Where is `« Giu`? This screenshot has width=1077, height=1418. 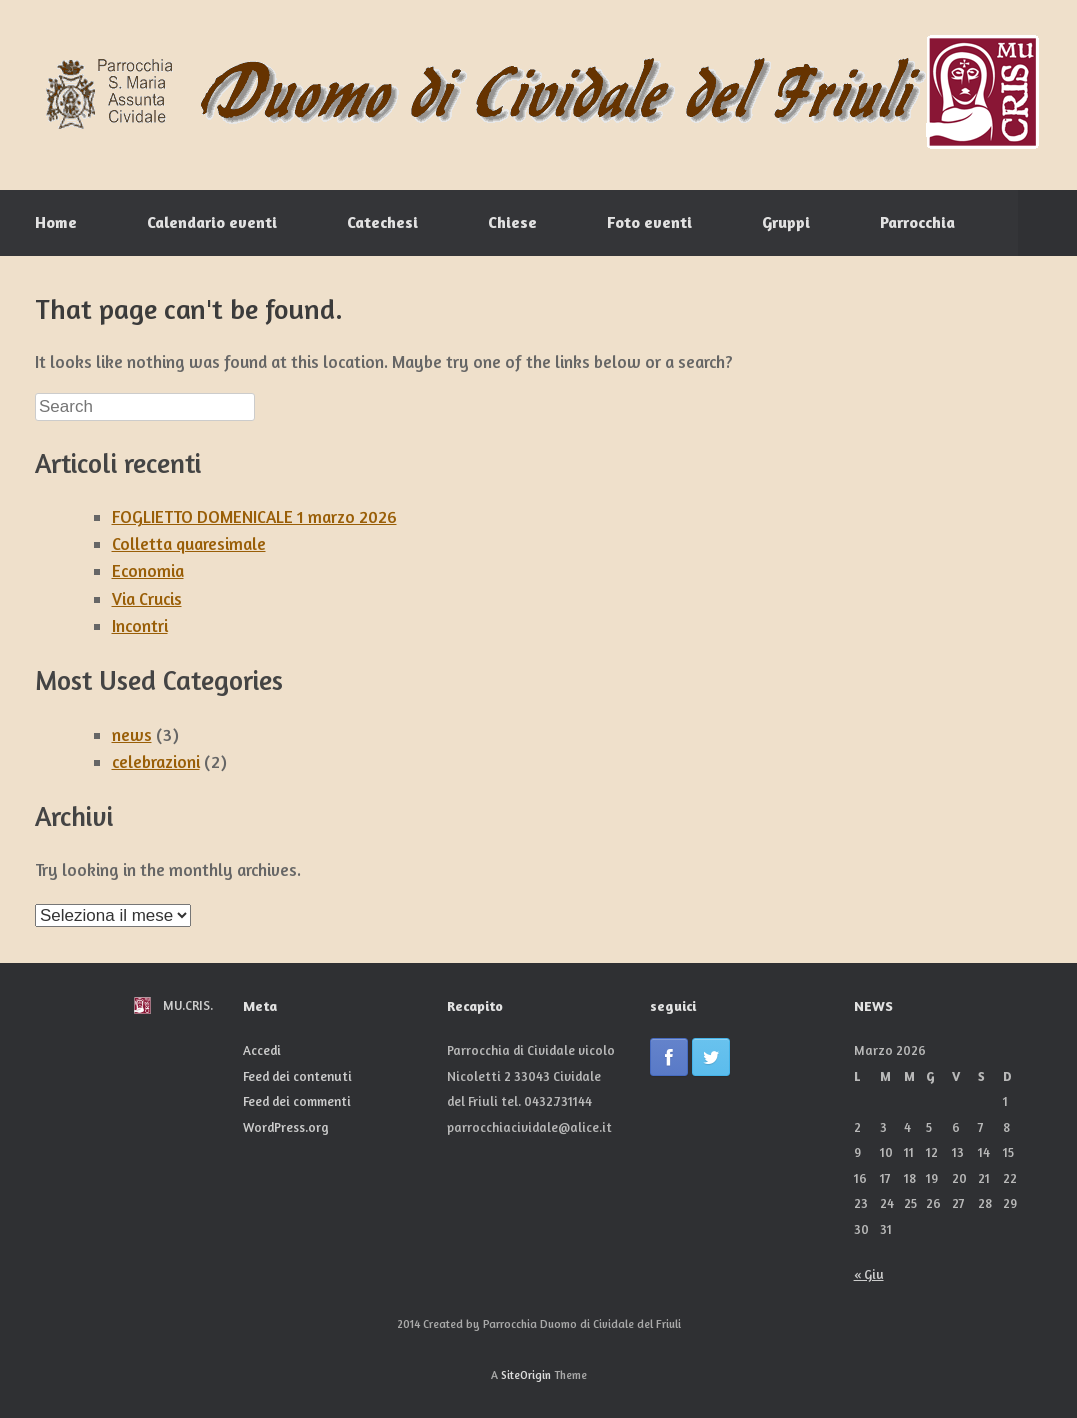
« Giu is located at coordinates (869, 1274).